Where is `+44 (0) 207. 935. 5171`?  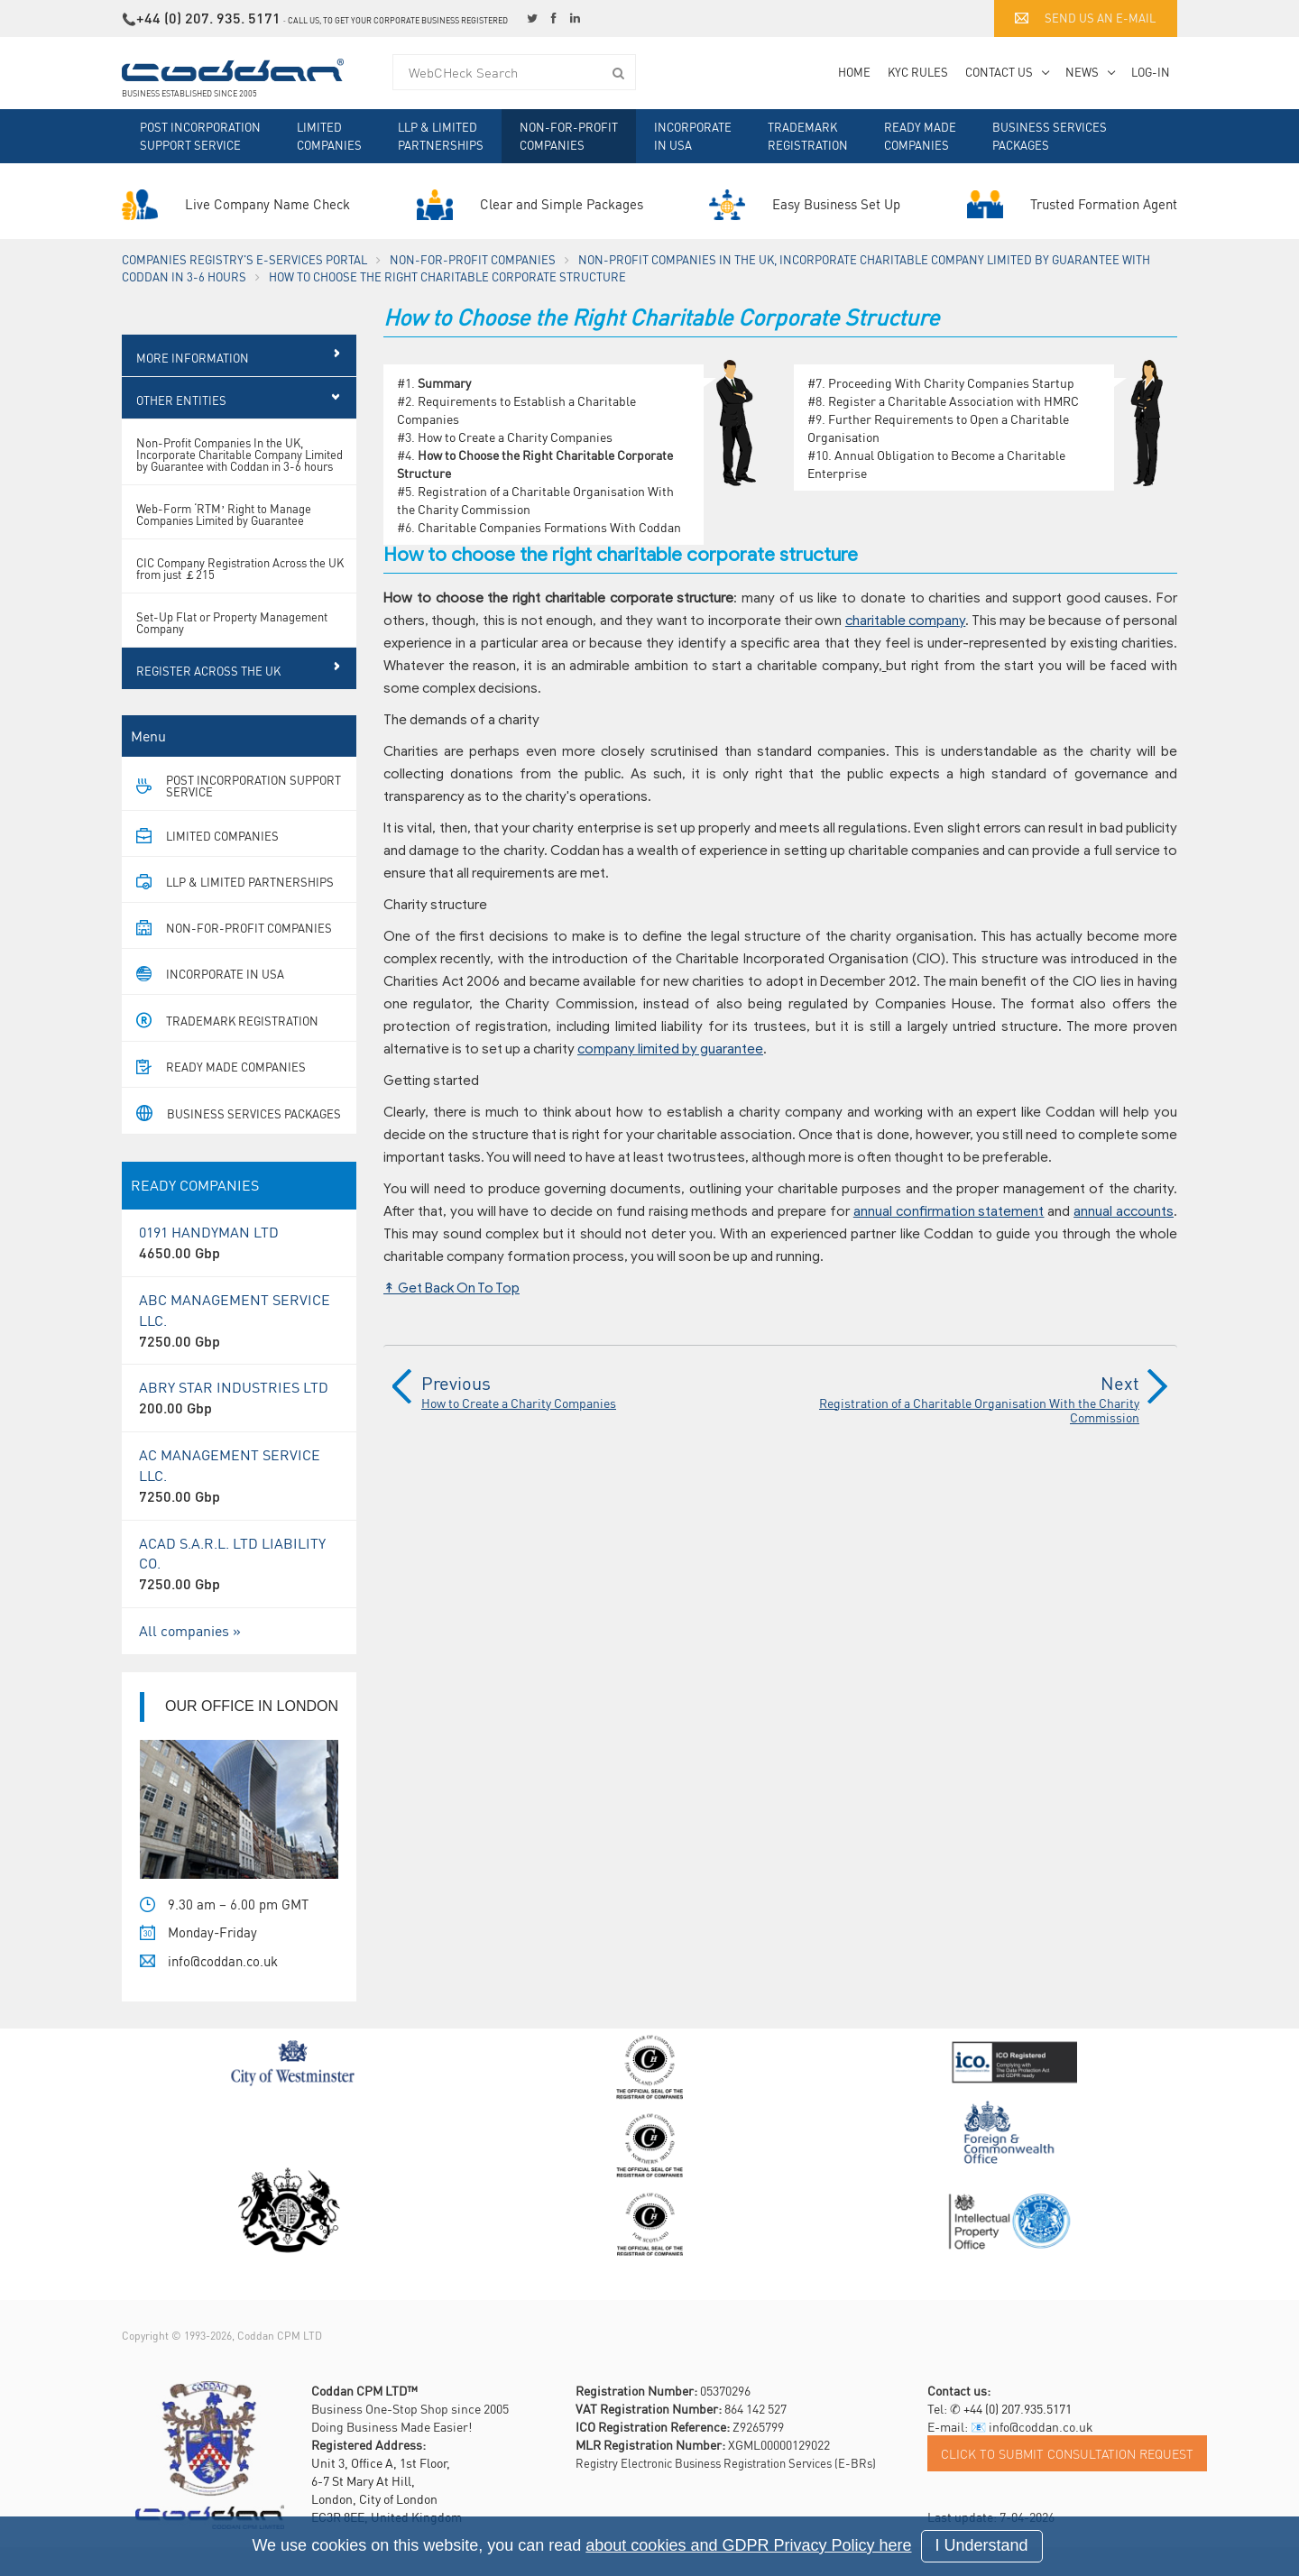 +44 (0) 207. 935. 5171 is located at coordinates (208, 17).